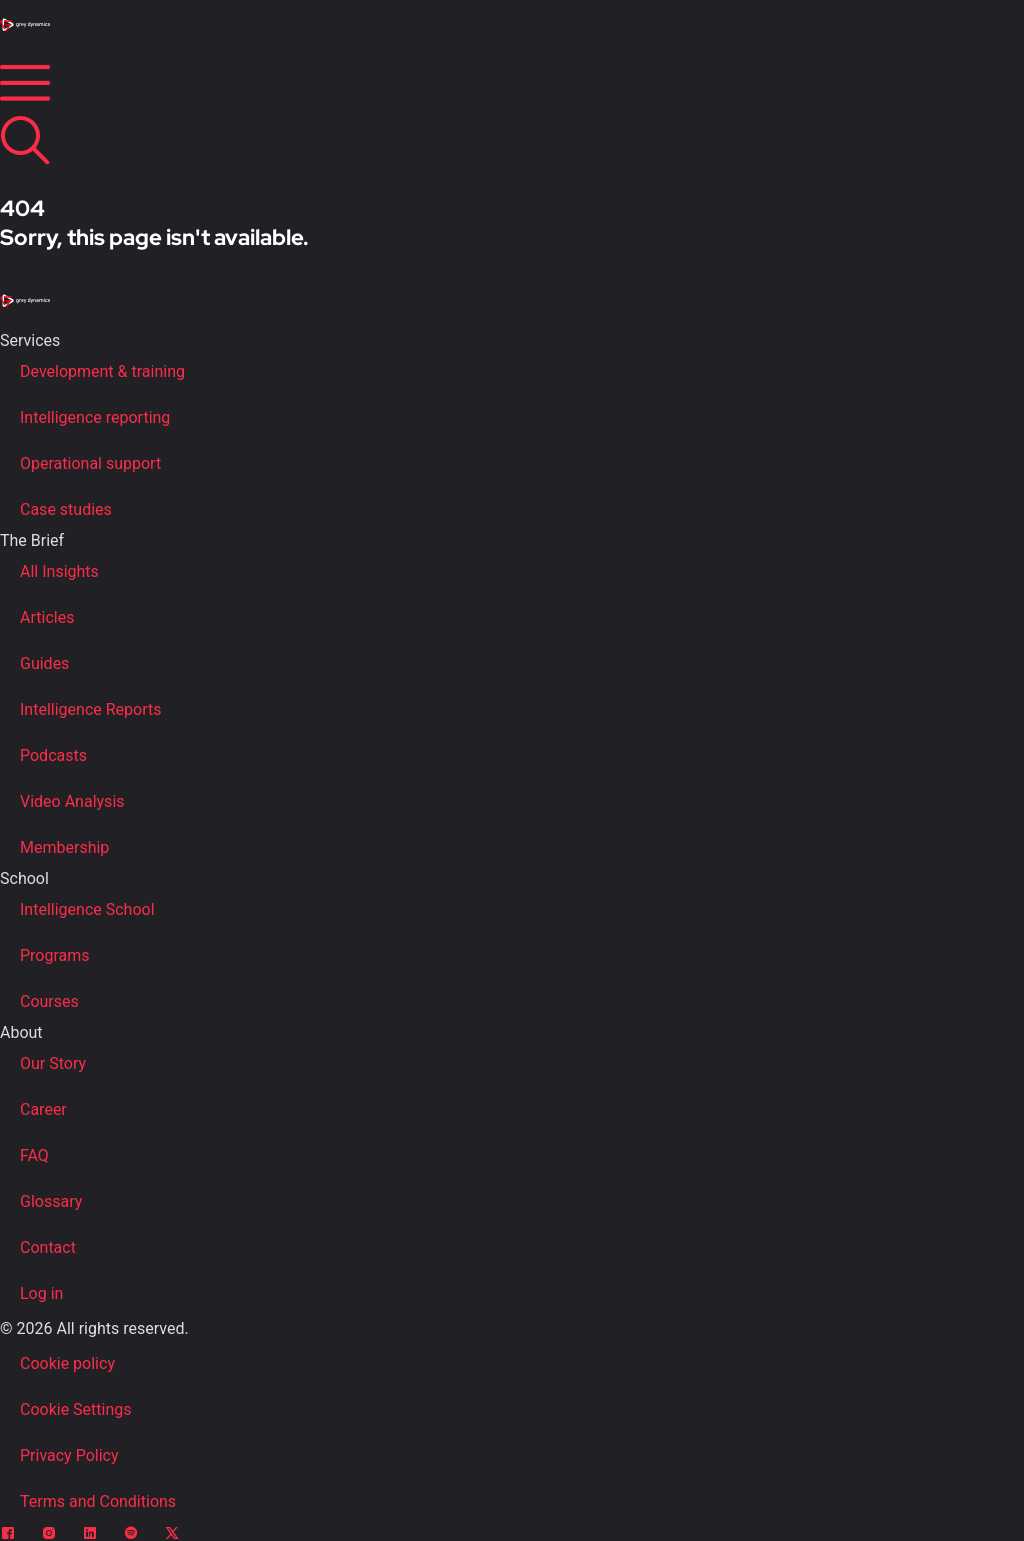 The width and height of the screenshot is (1024, 1541). I want to click on Guides, so click(44, 663).